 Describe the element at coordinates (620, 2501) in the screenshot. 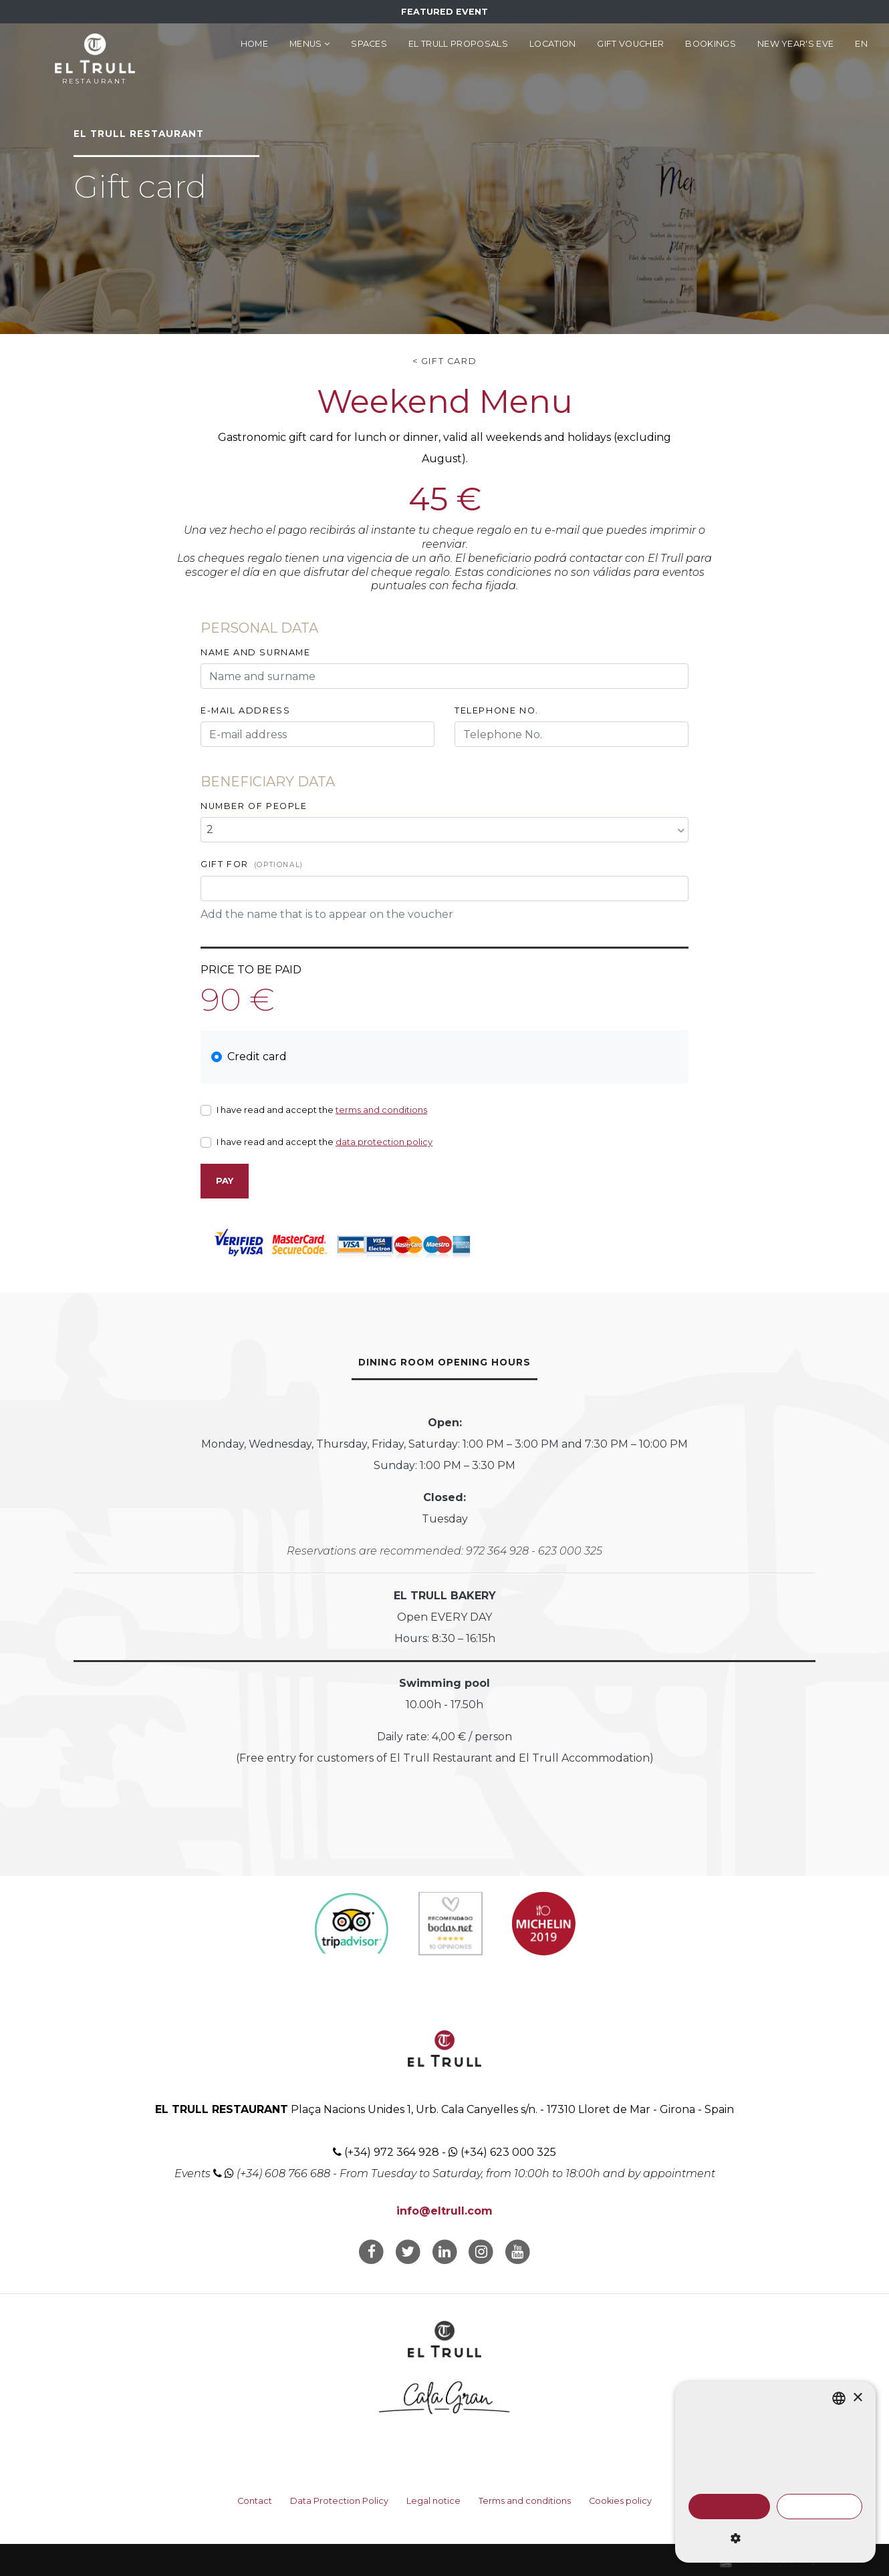

I see `Cookies policy` at that location.